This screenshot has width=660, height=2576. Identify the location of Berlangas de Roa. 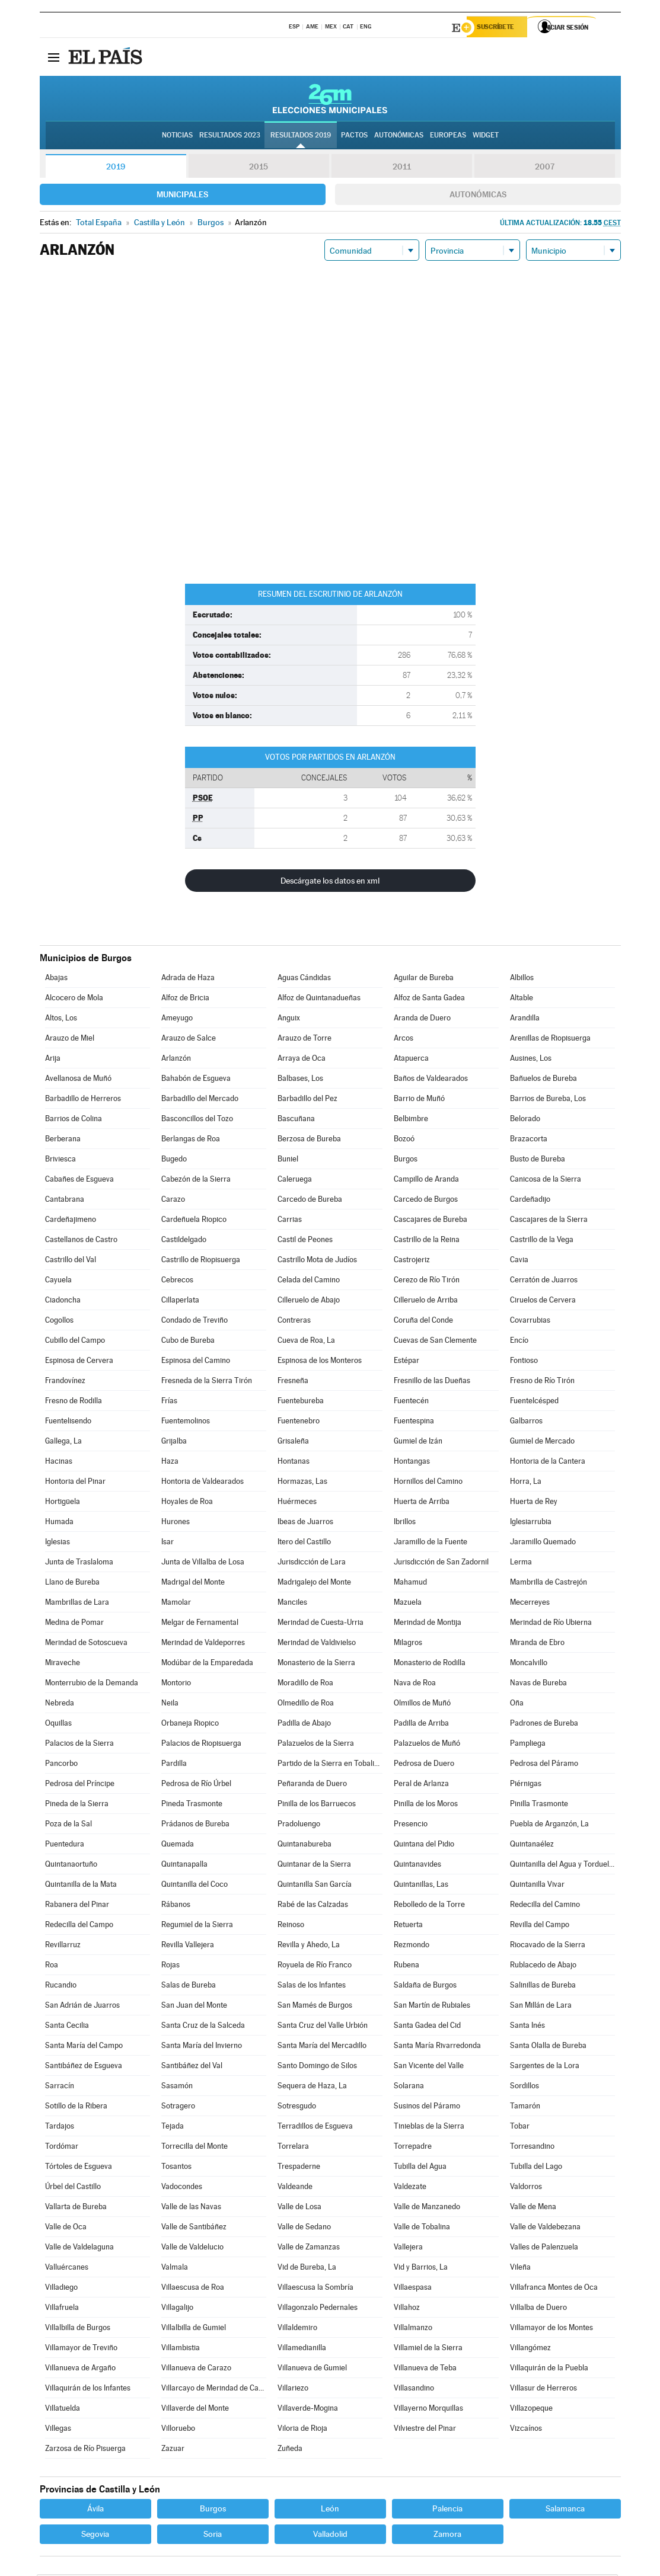
(190, 1140).